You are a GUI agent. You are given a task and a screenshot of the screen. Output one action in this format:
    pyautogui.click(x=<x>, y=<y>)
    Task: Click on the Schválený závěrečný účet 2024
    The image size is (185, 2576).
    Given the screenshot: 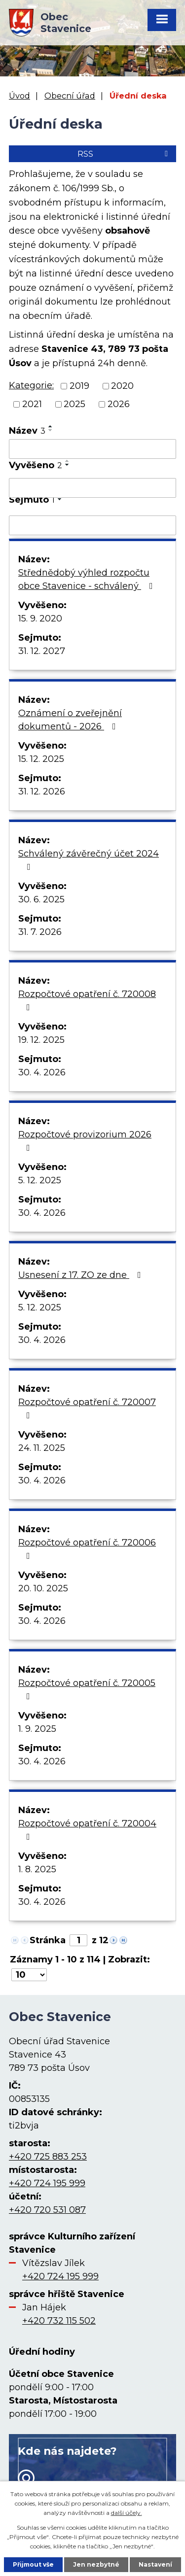 What is the action you would take?
    pyautogui.click(x=88, y=859)
    